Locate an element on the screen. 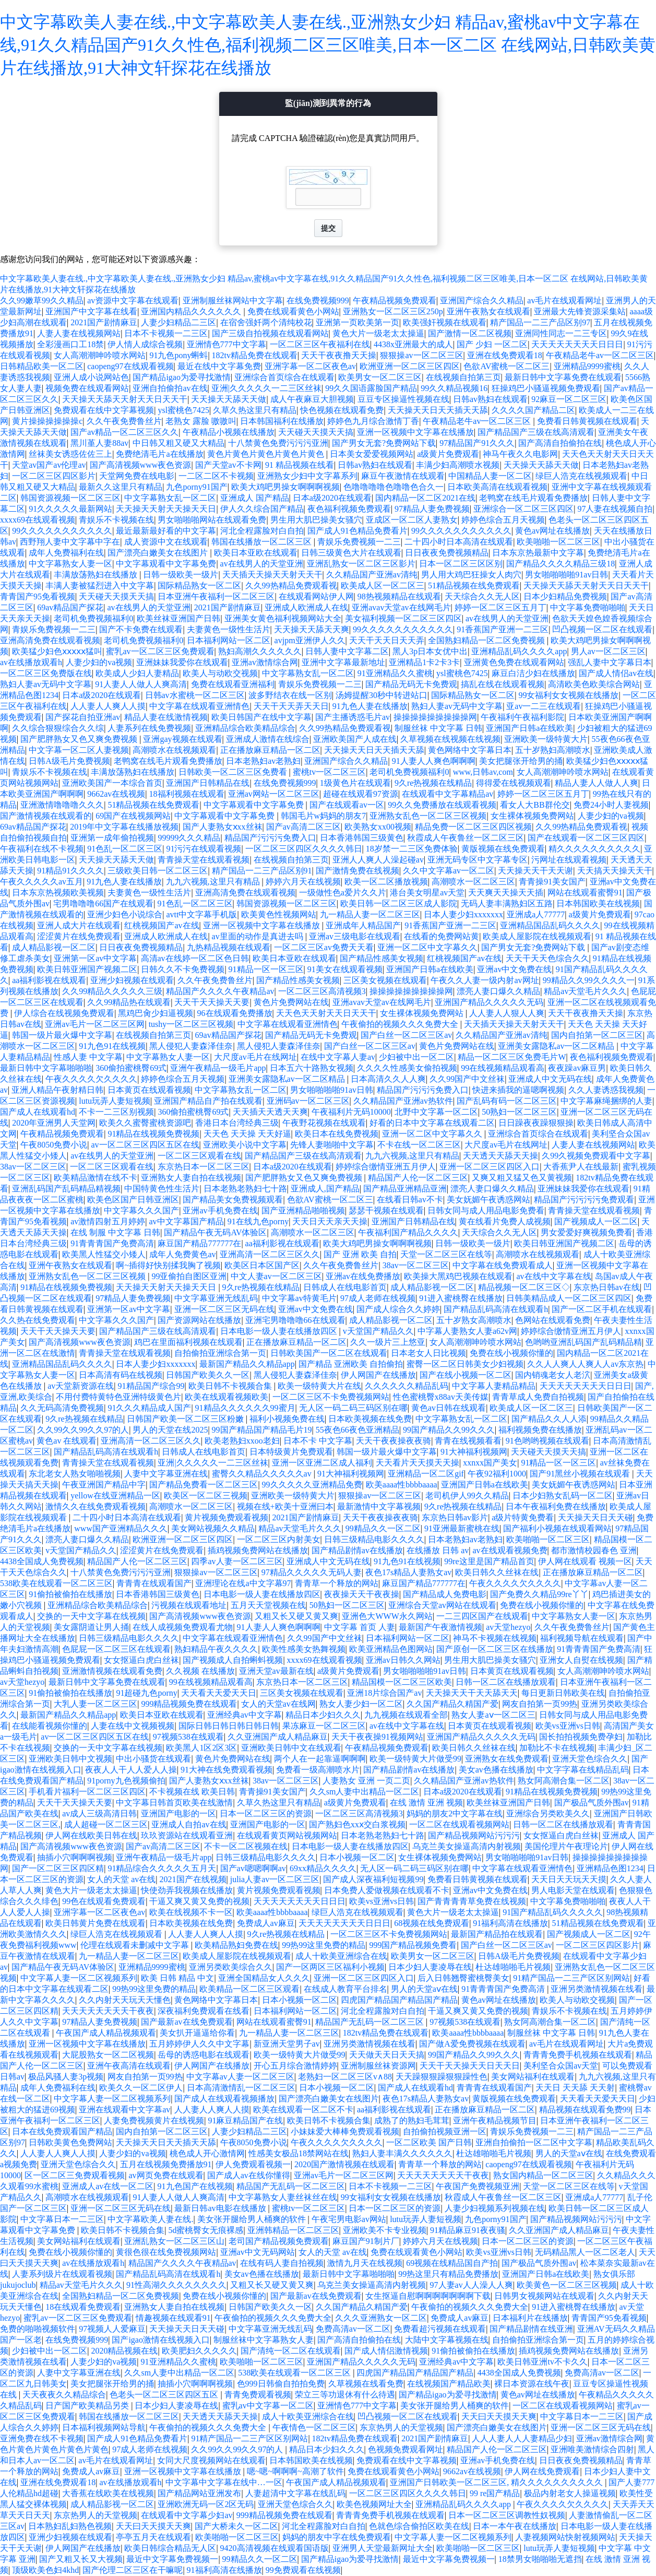  青娱乐不卡视频在线 is located at coordinates (116, 519).